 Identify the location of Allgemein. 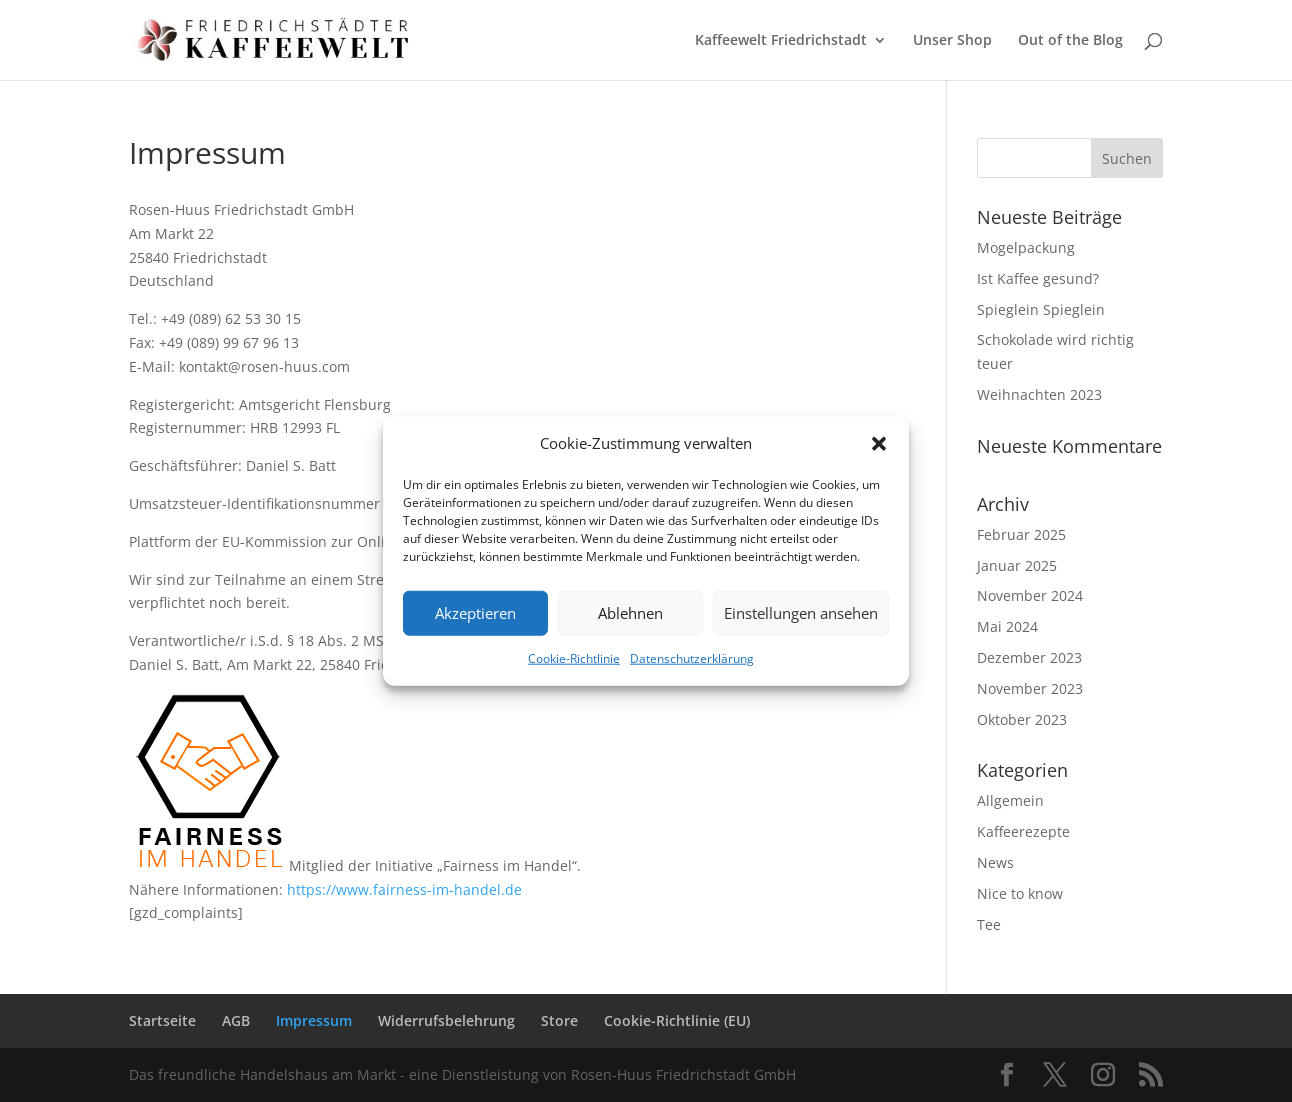
(1010, 800).